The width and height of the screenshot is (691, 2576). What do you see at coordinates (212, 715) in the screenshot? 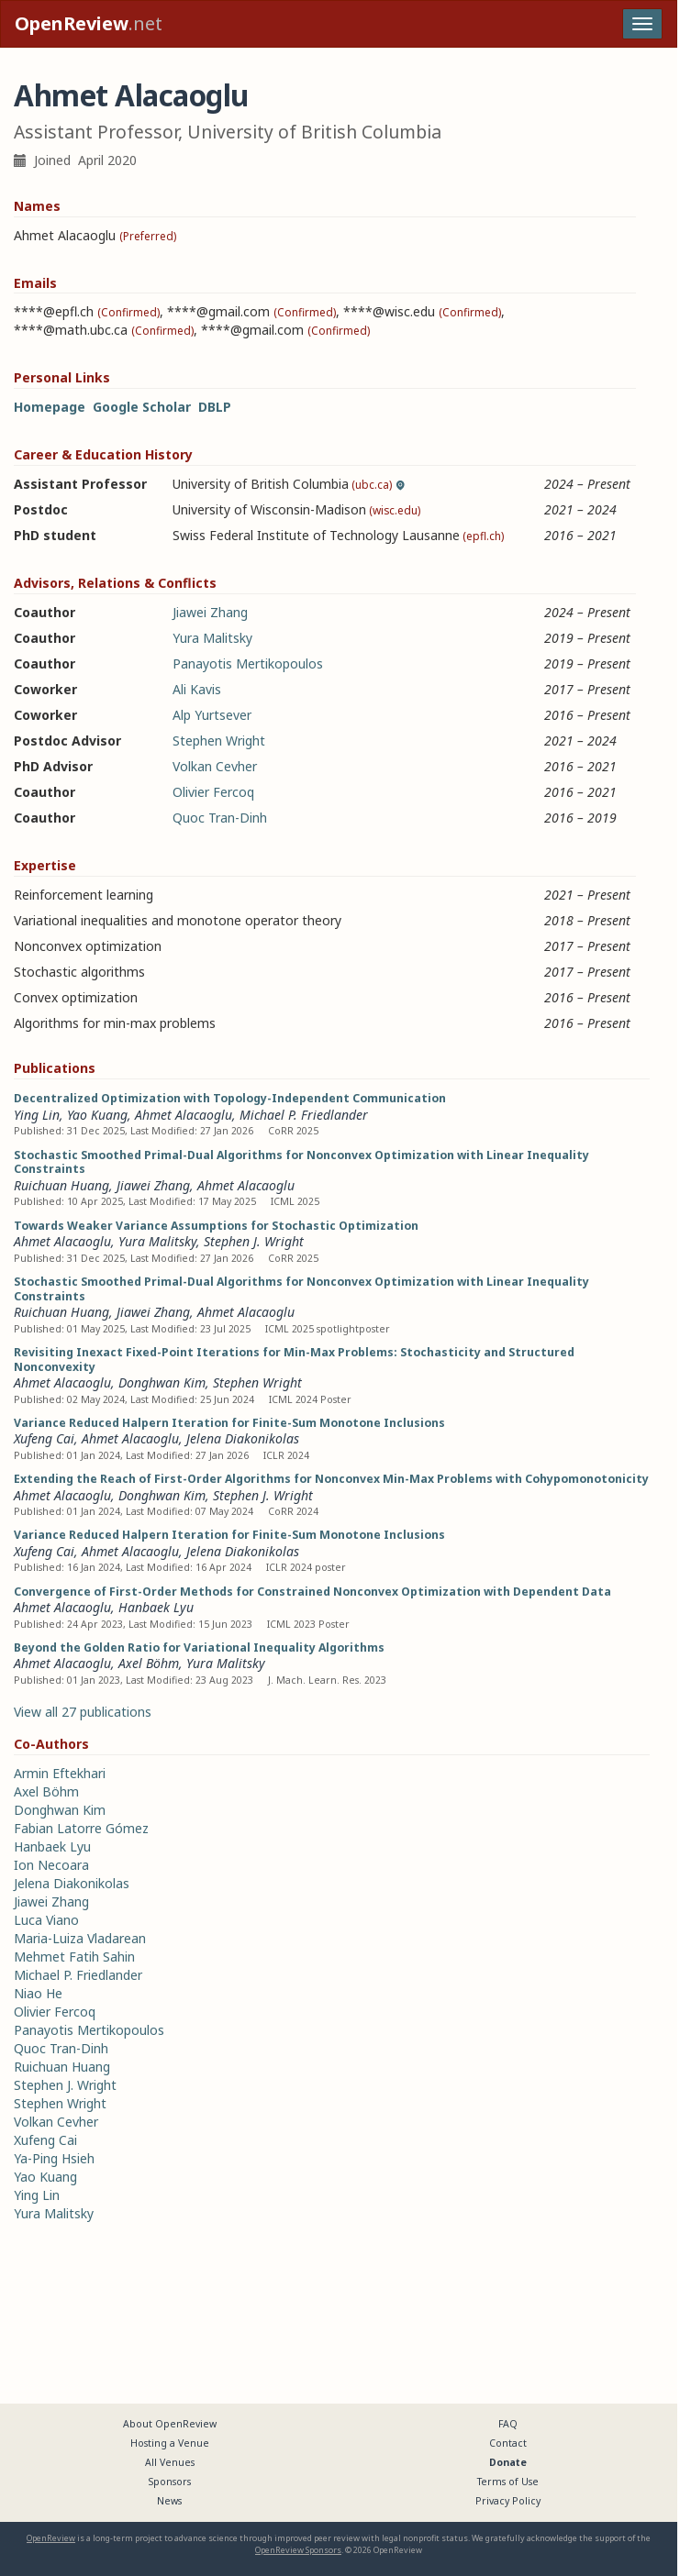
I see `Alp Yurtsever` at bounding box center [212, 715].